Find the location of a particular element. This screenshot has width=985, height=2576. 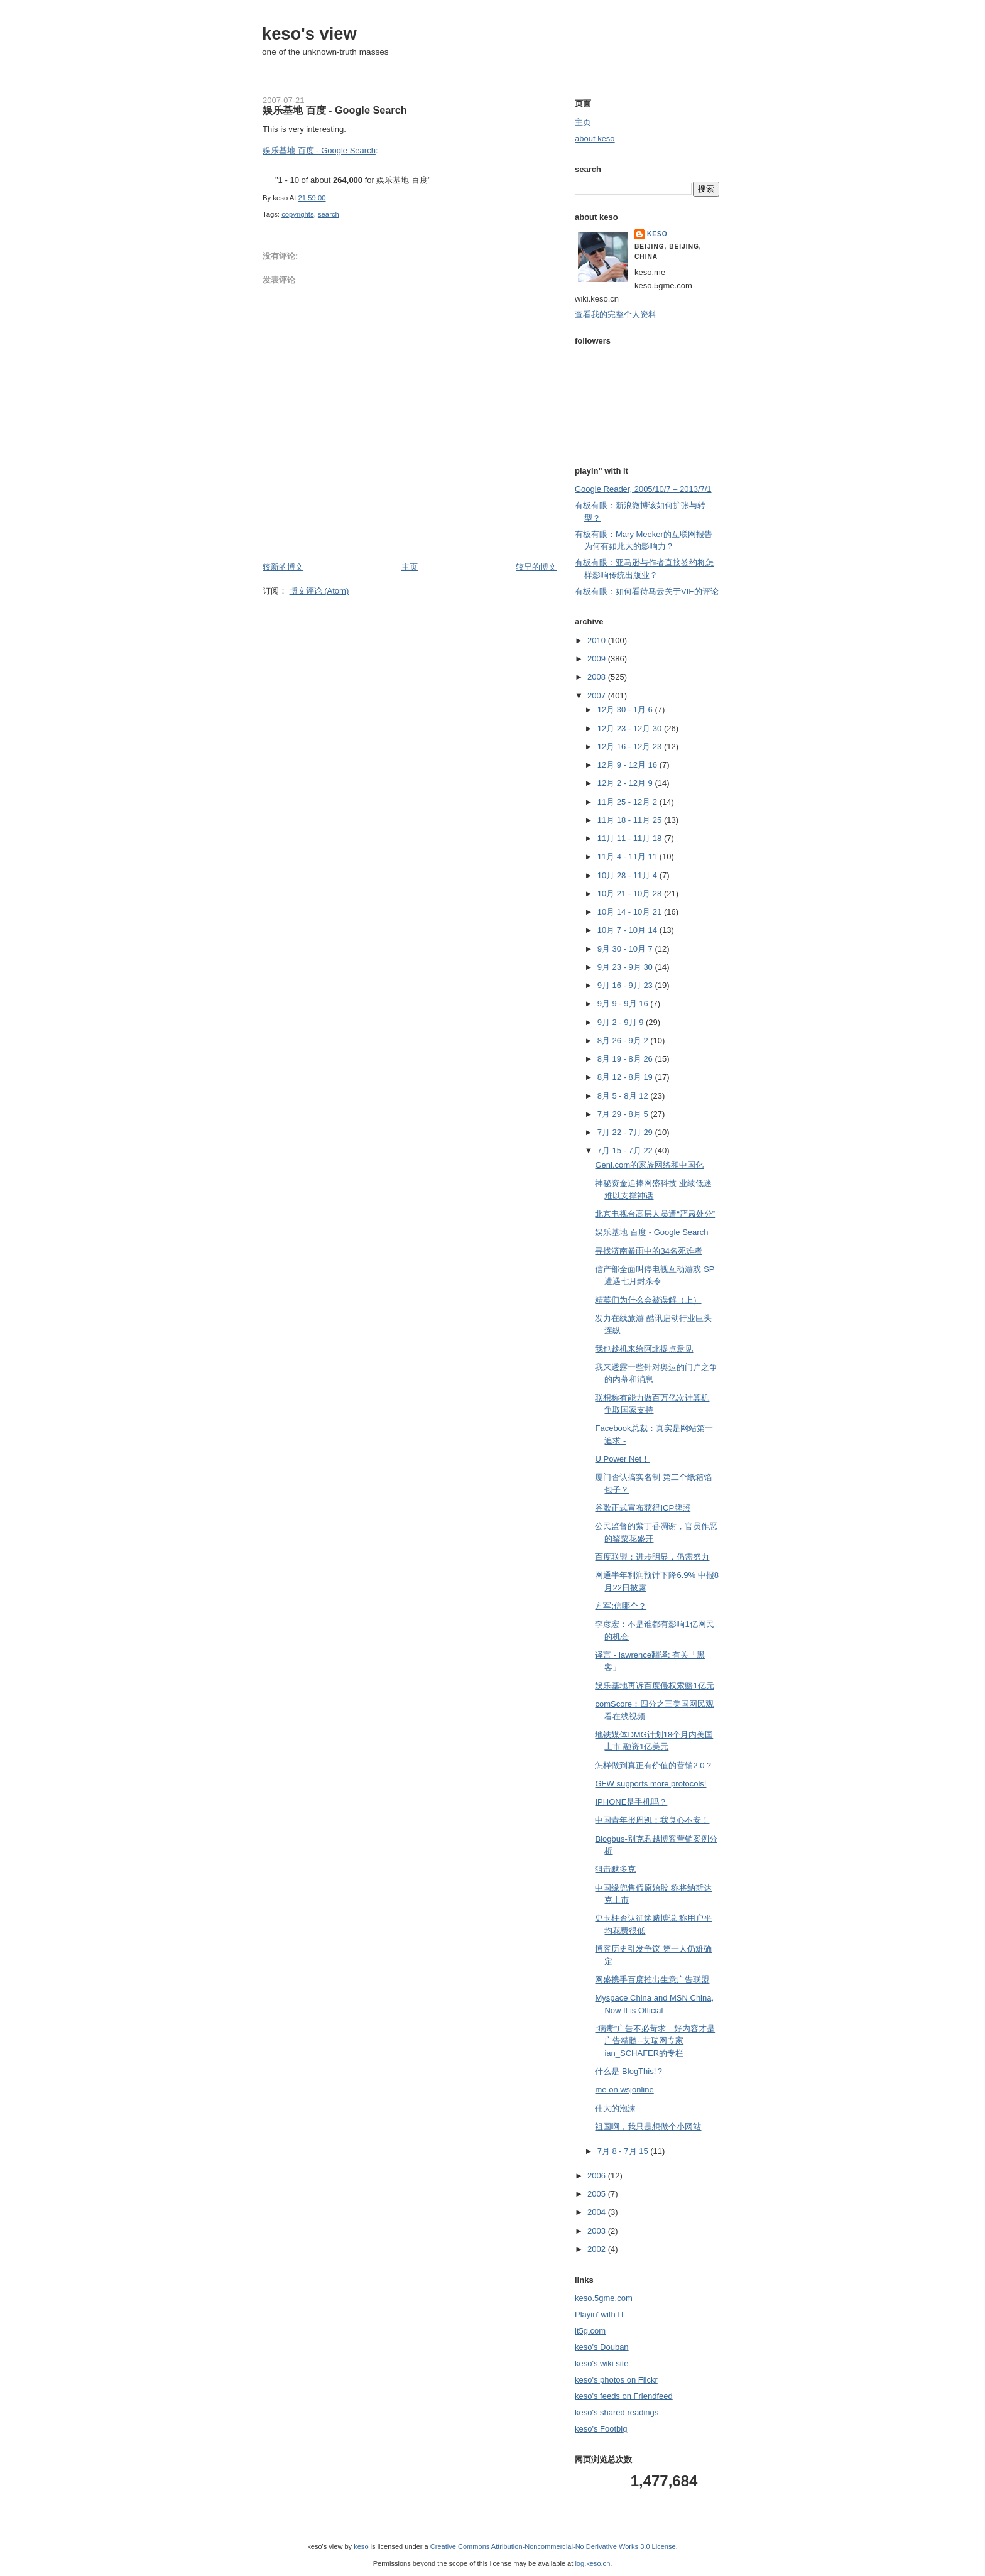

百度联盟：进步明显，仍需努力 is located at coordinates (652, 1557).